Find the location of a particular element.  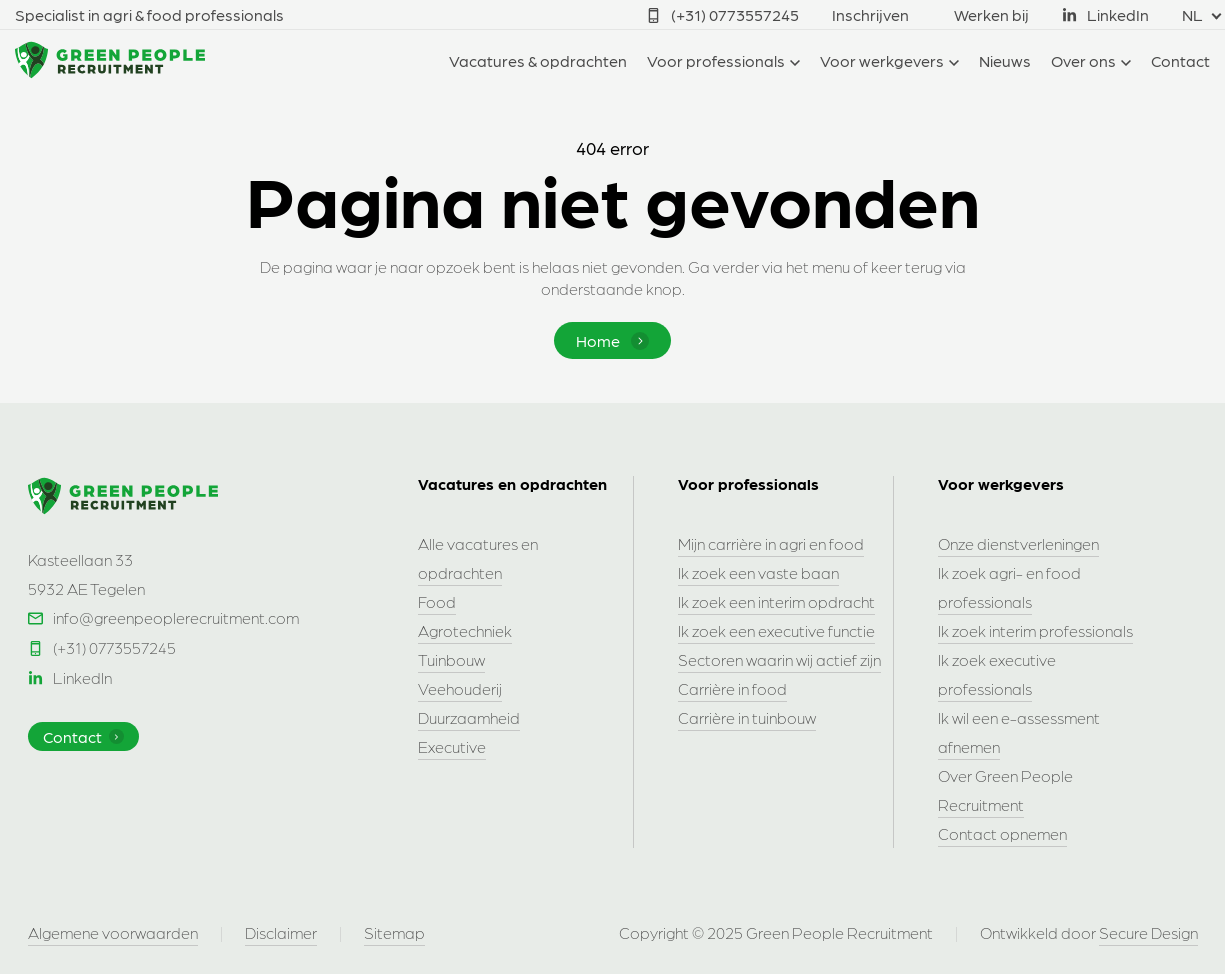

Carrière in tuinbouw is located at coordinates (747, 717).